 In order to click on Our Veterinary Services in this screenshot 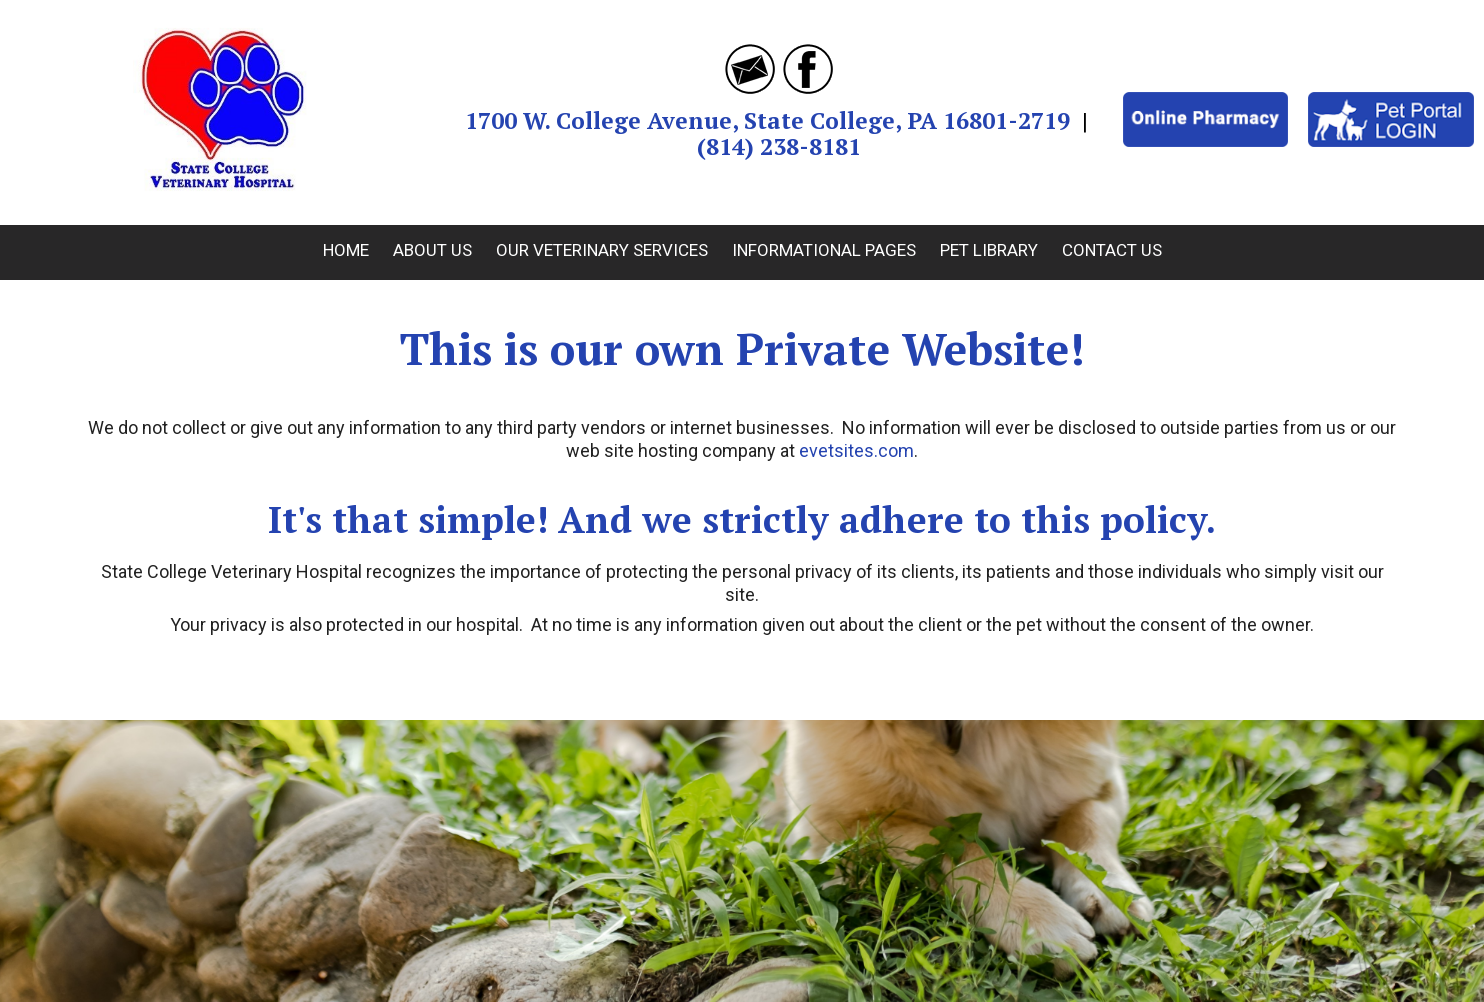, I will do `click(602, 250)`.